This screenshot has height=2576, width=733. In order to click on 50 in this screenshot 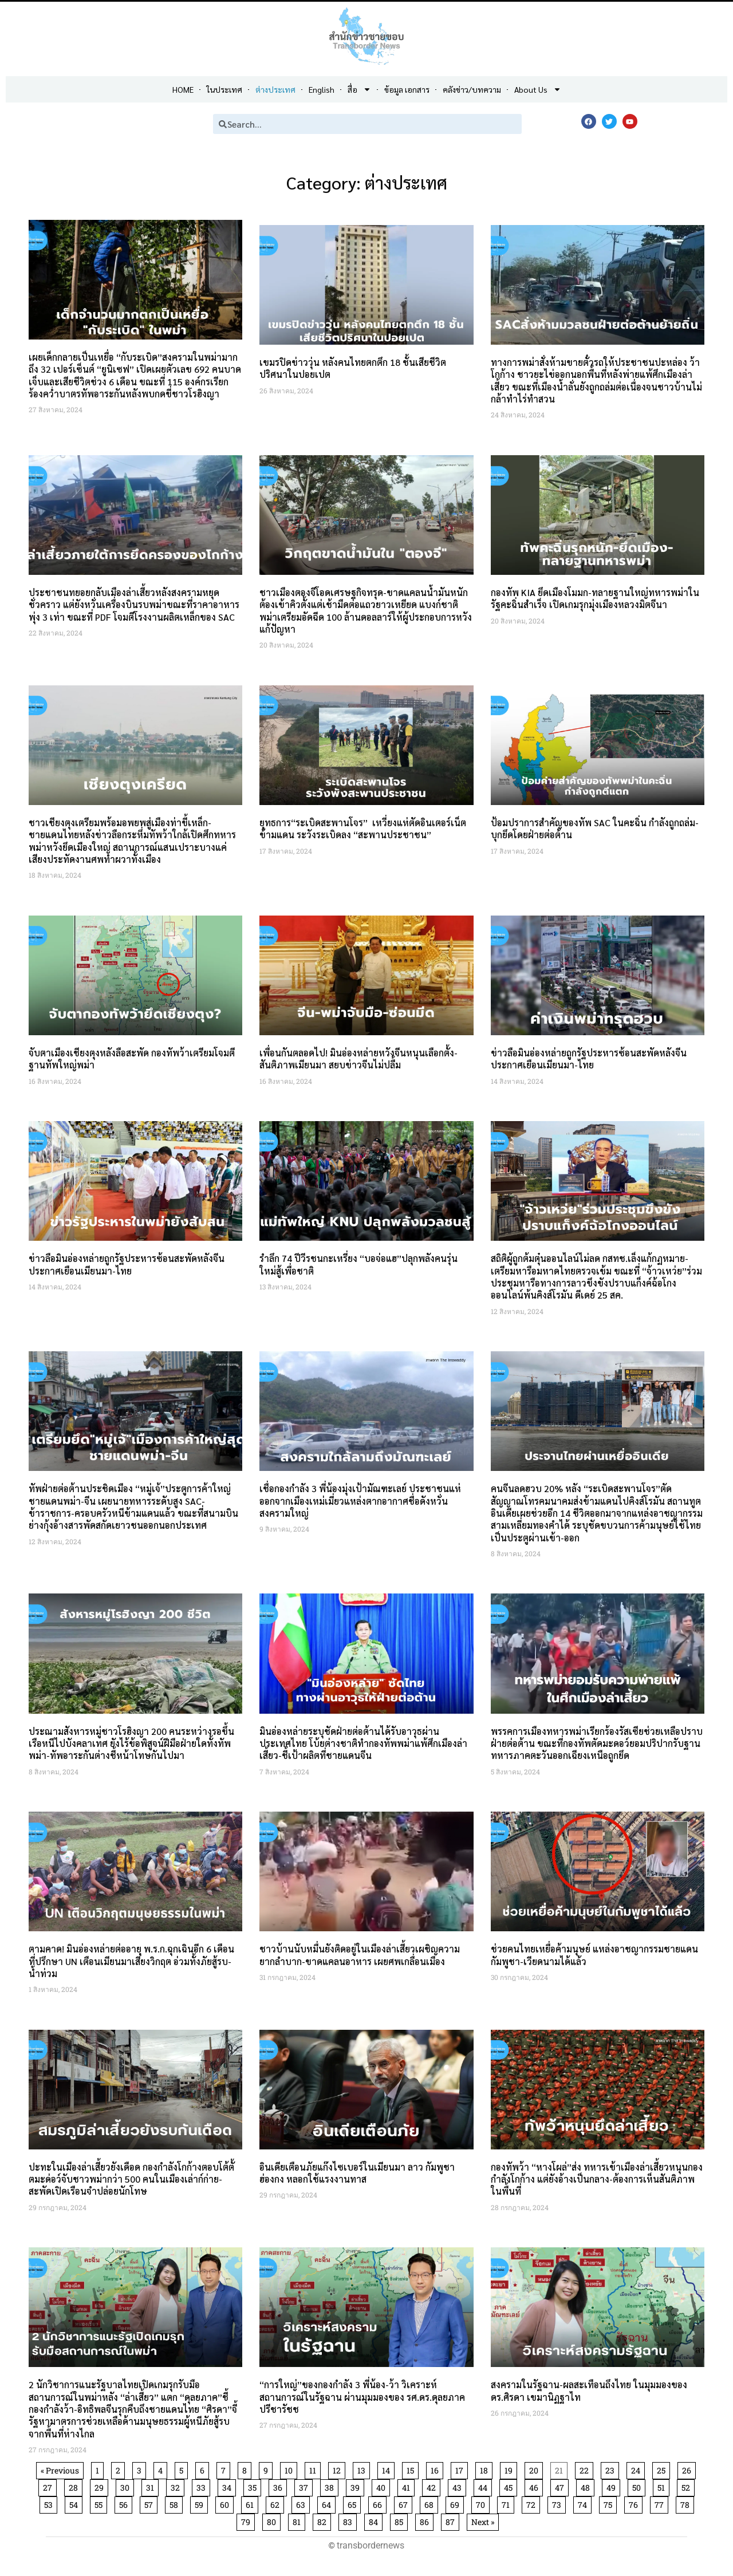, I will do `click(638, 2486)`.